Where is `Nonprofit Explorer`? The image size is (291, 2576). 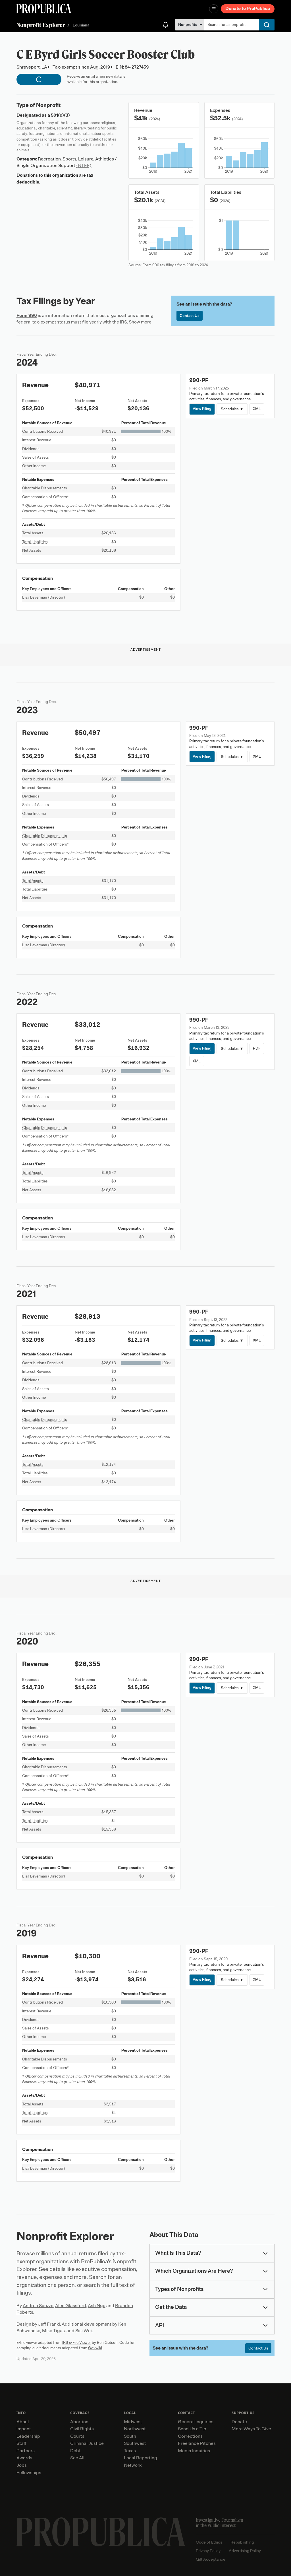 Nonprofit Explorer is located at coordinates (40, 24).